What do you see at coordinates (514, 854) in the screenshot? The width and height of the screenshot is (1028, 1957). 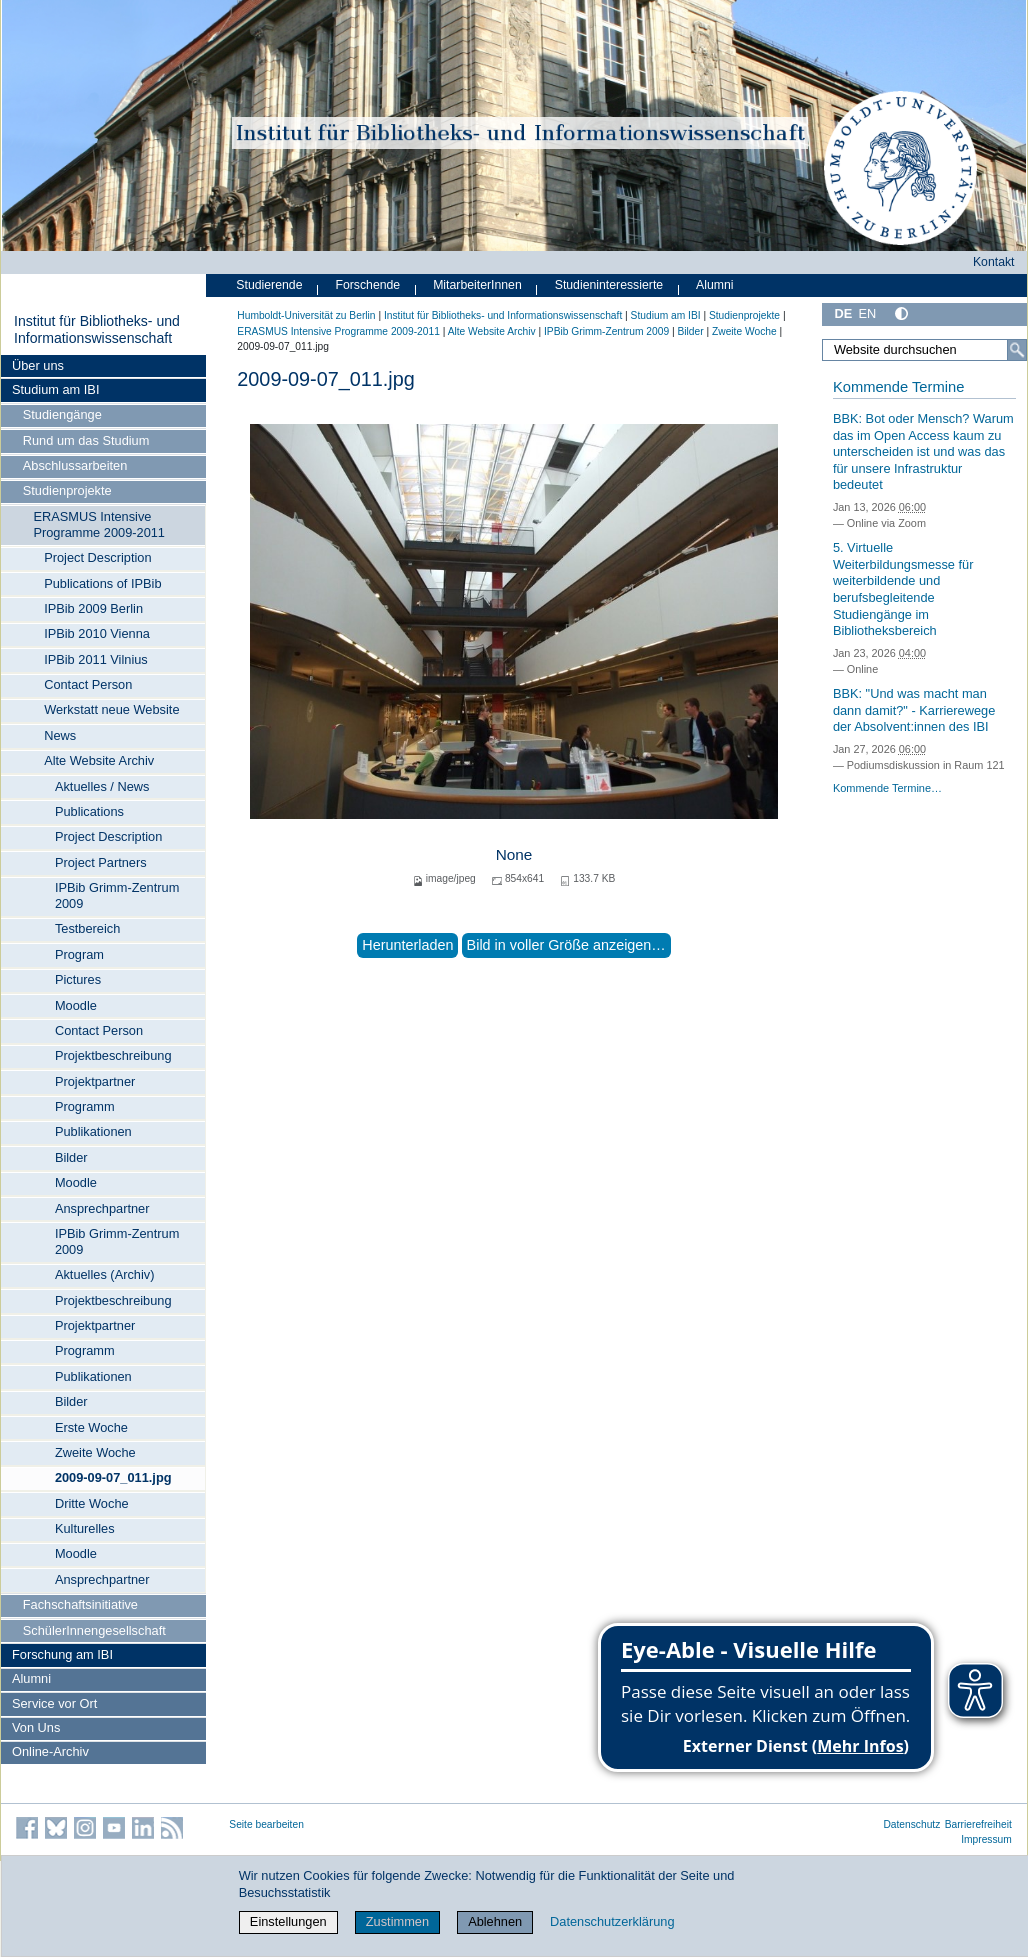 I see `None` at bounding box center [514, 854].